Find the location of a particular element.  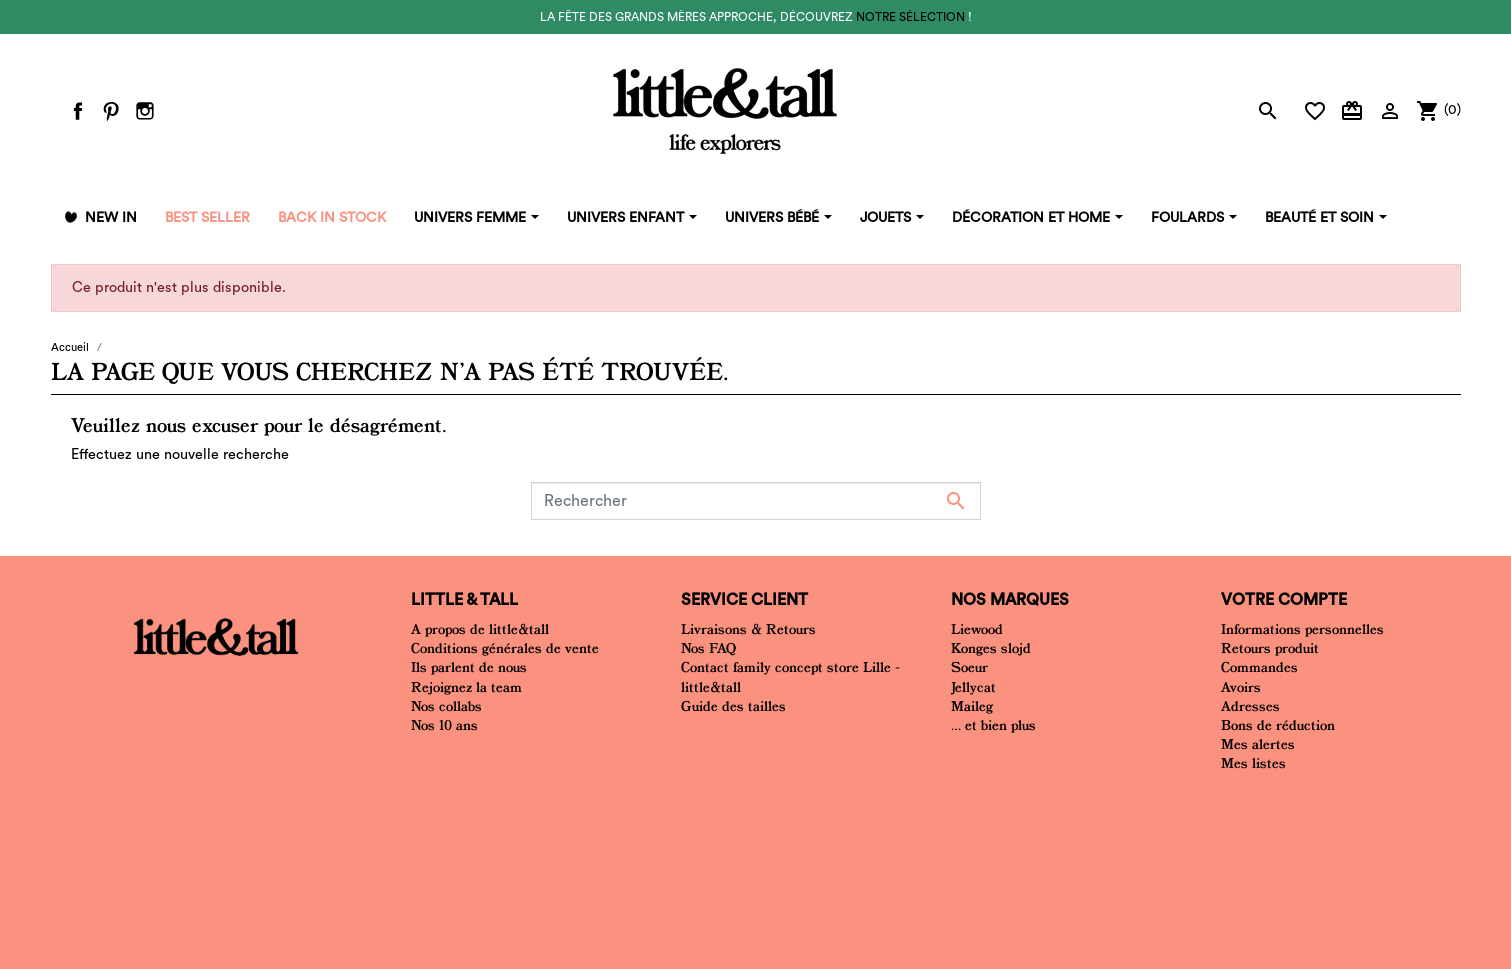

Rejoignez la team is located at coordinates (466, 687).